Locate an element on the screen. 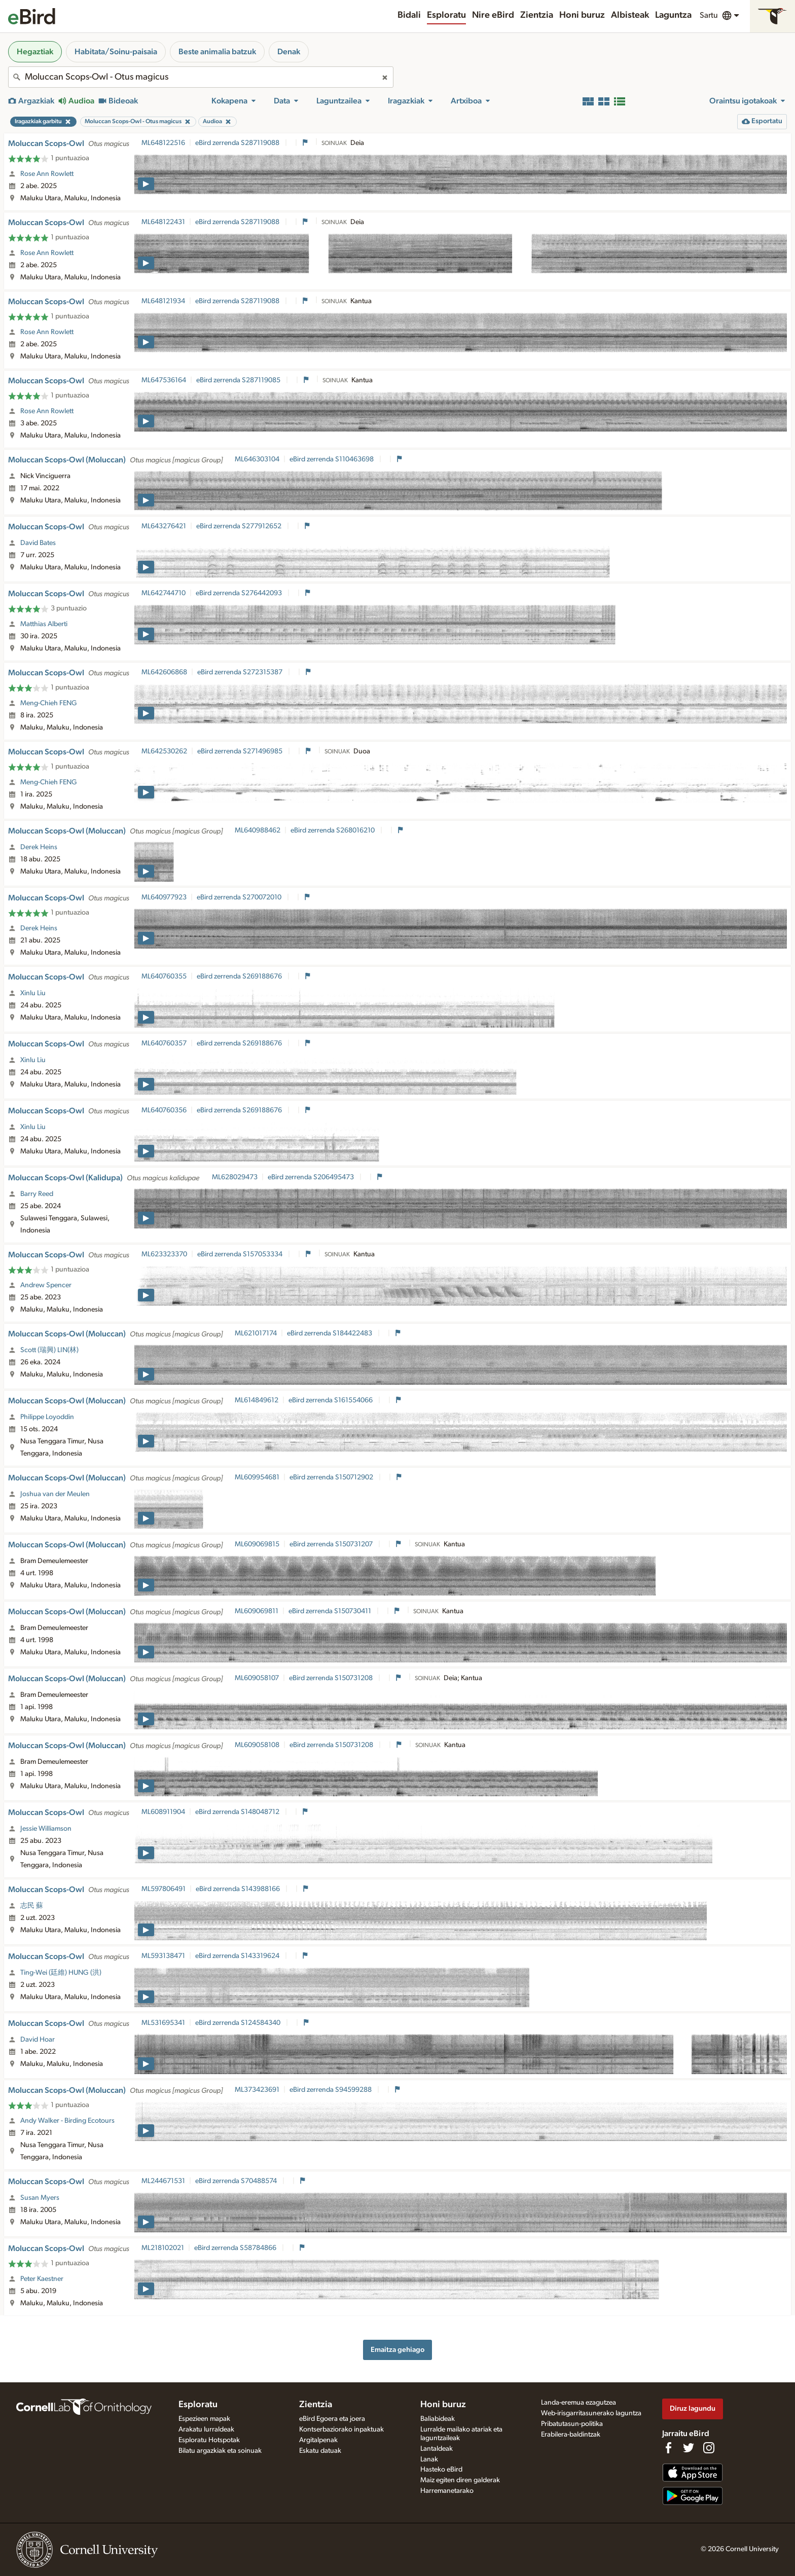  Hasteko eBird is located at coordinates (441, 2469).